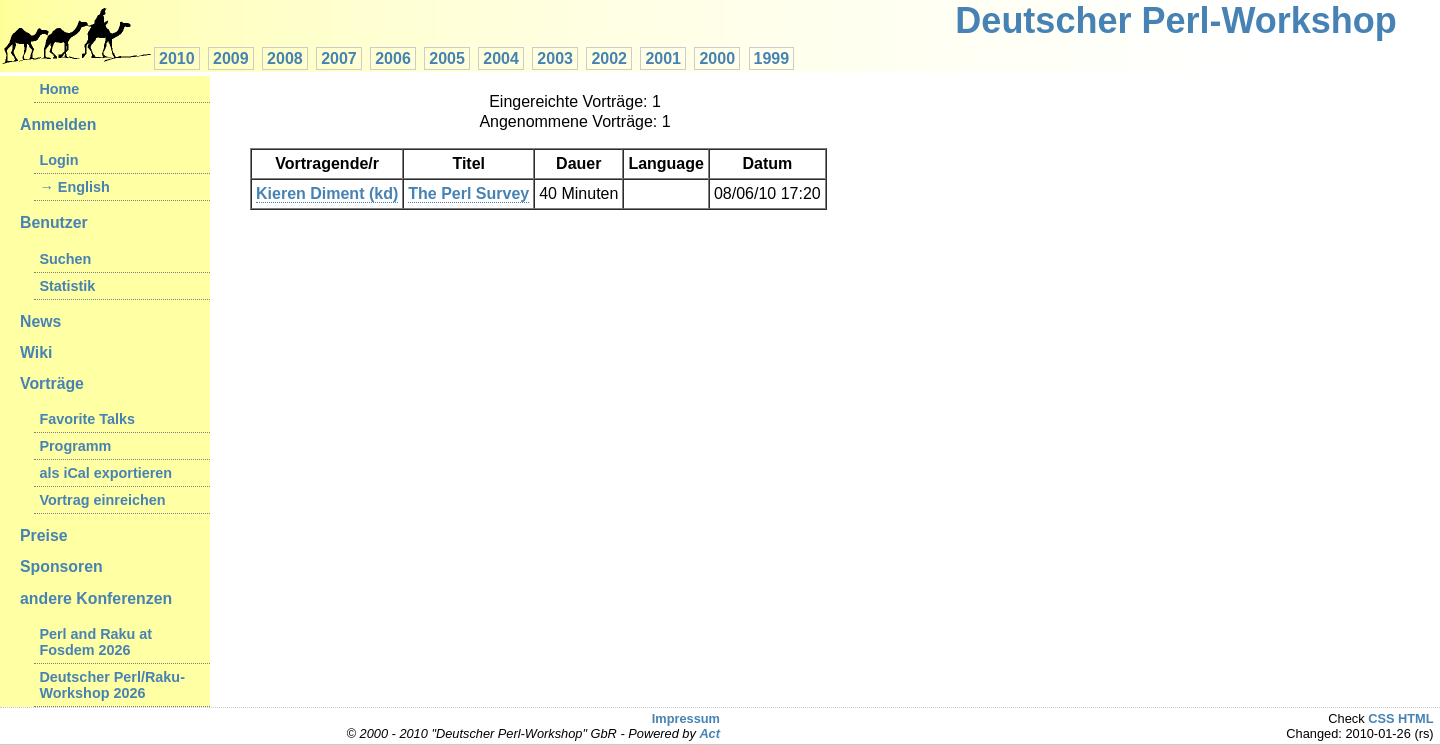 This screenshot has width=1440, height=745. What do you see at coordinates (717, 58) in the screenshot?
I see `2000` at bounding box center [717, 58].